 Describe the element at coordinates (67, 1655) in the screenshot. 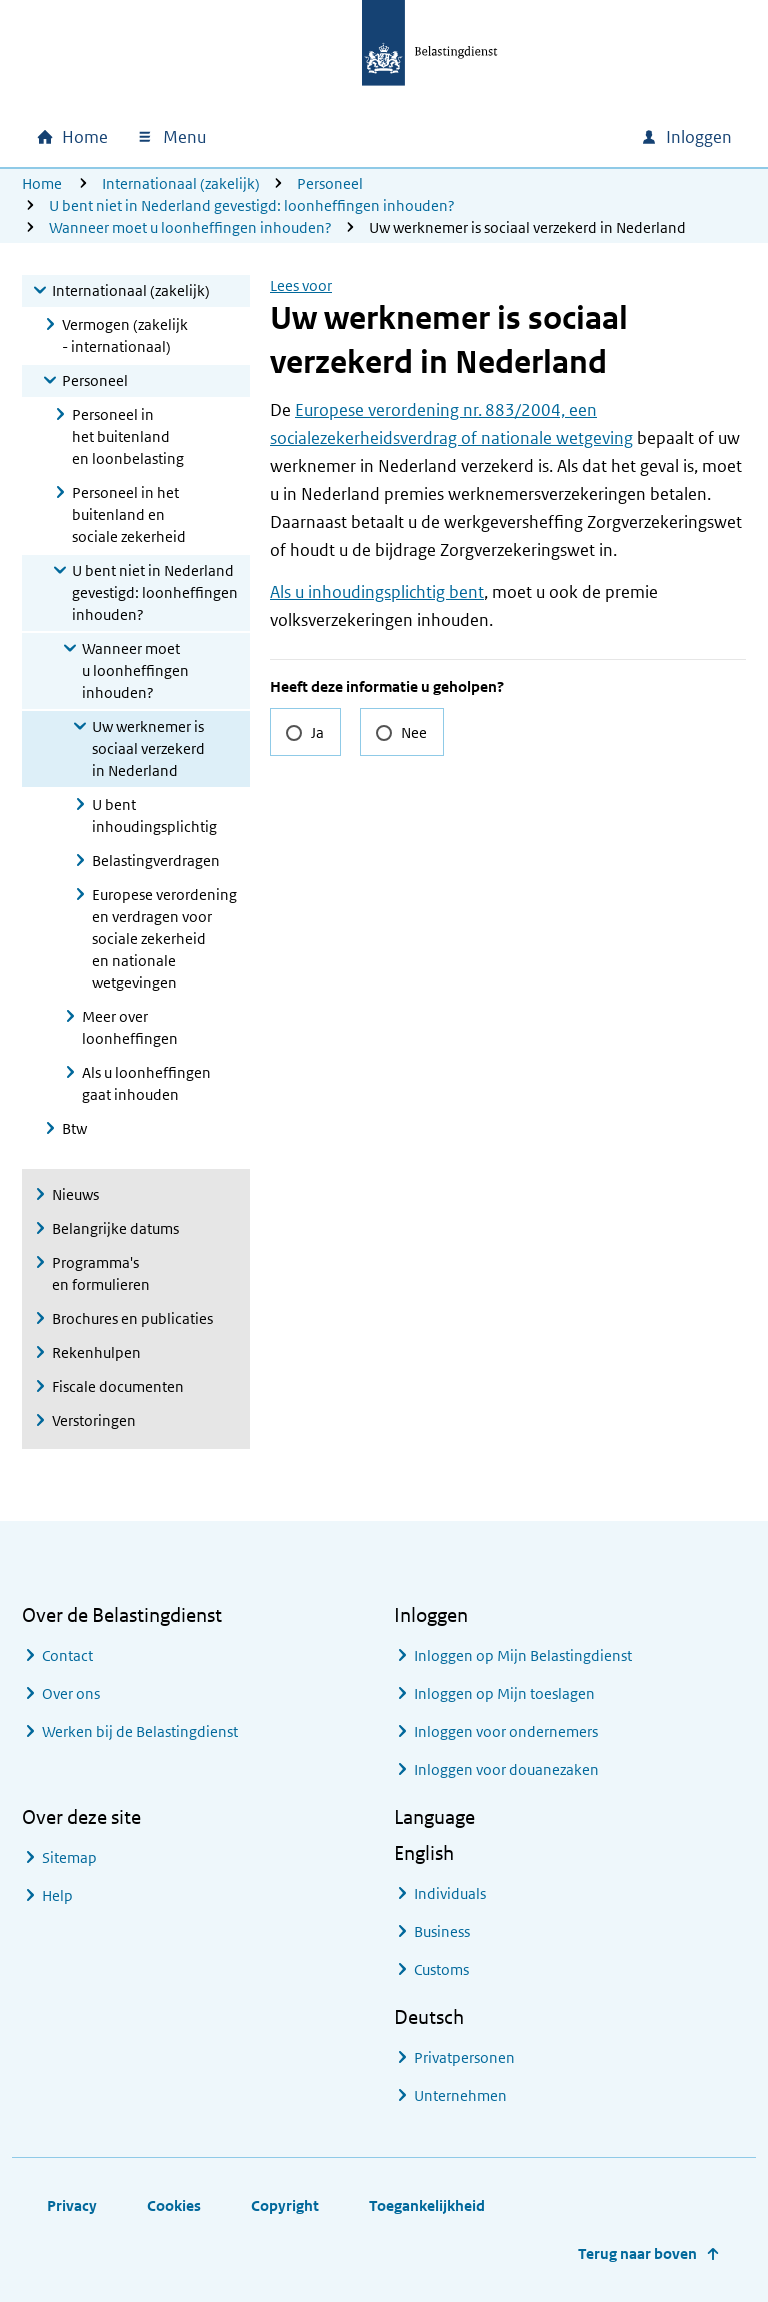

I see `Contact` at that location.